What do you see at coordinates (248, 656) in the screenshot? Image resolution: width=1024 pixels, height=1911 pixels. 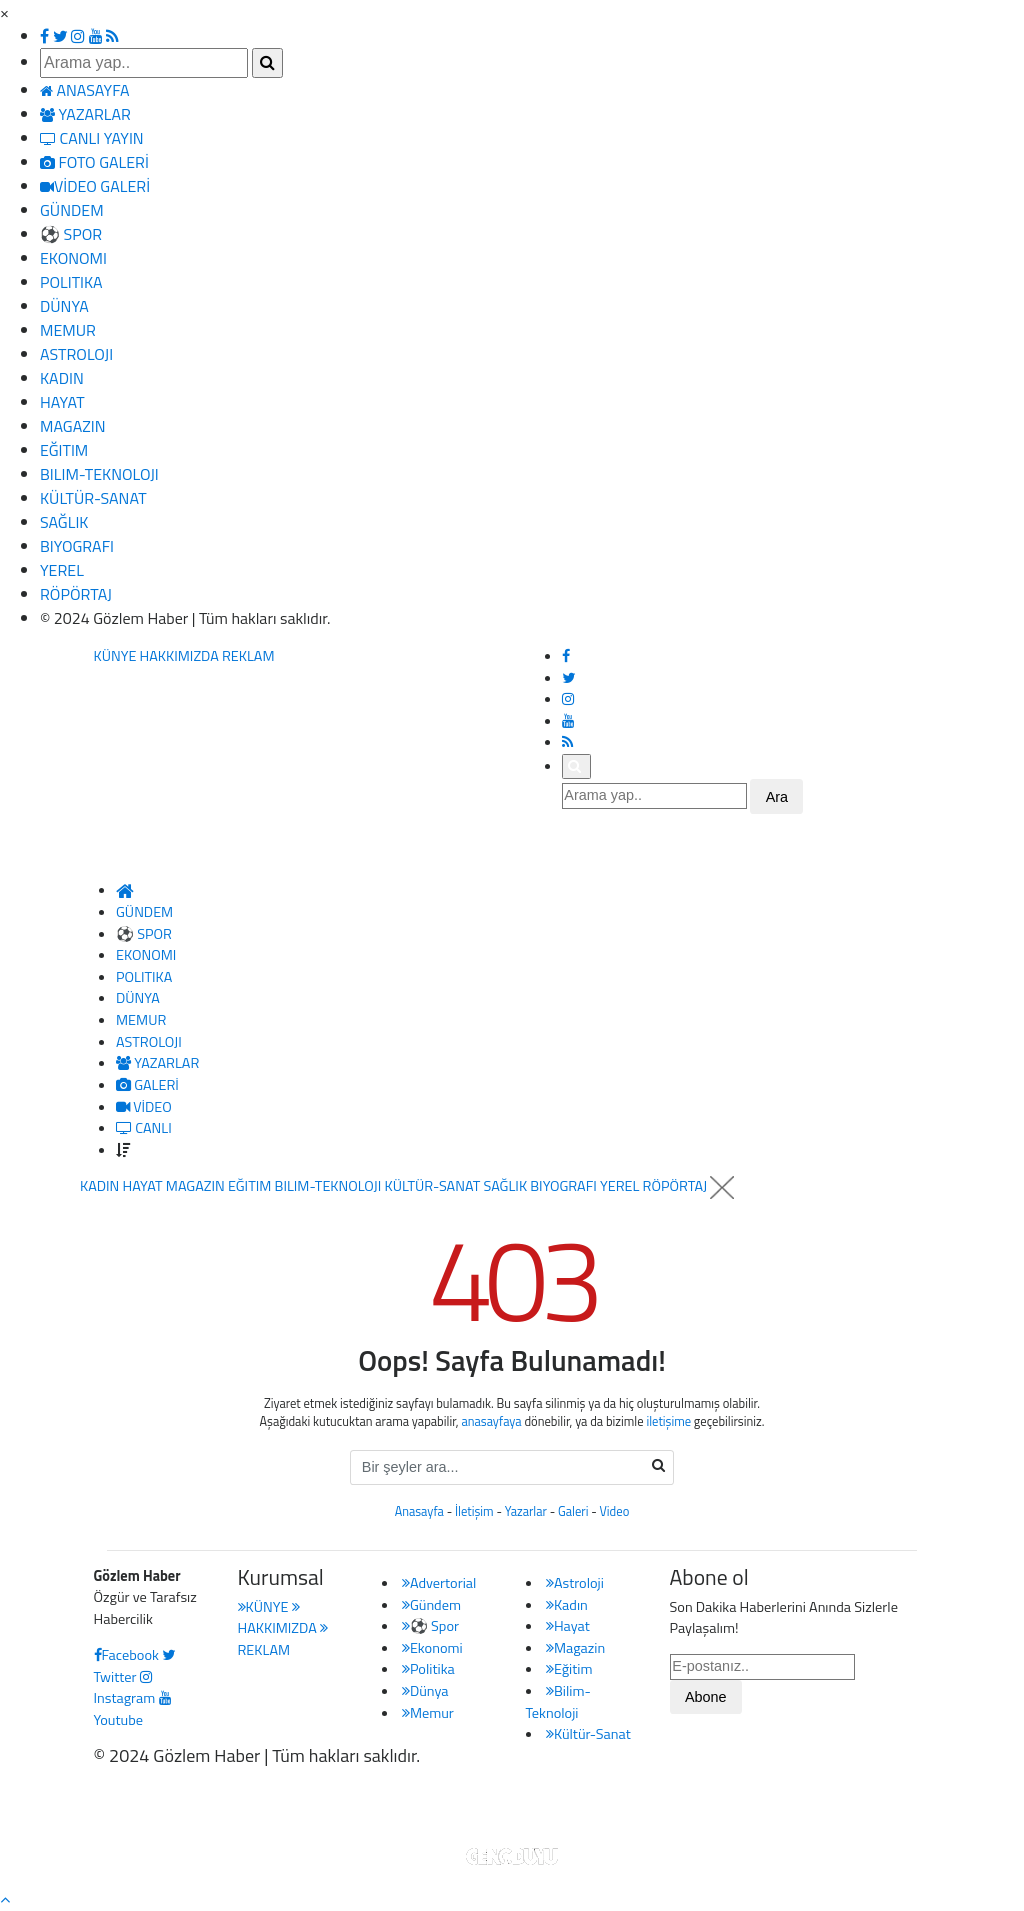 I see `REKLAM` at bounding box center [248, 656].